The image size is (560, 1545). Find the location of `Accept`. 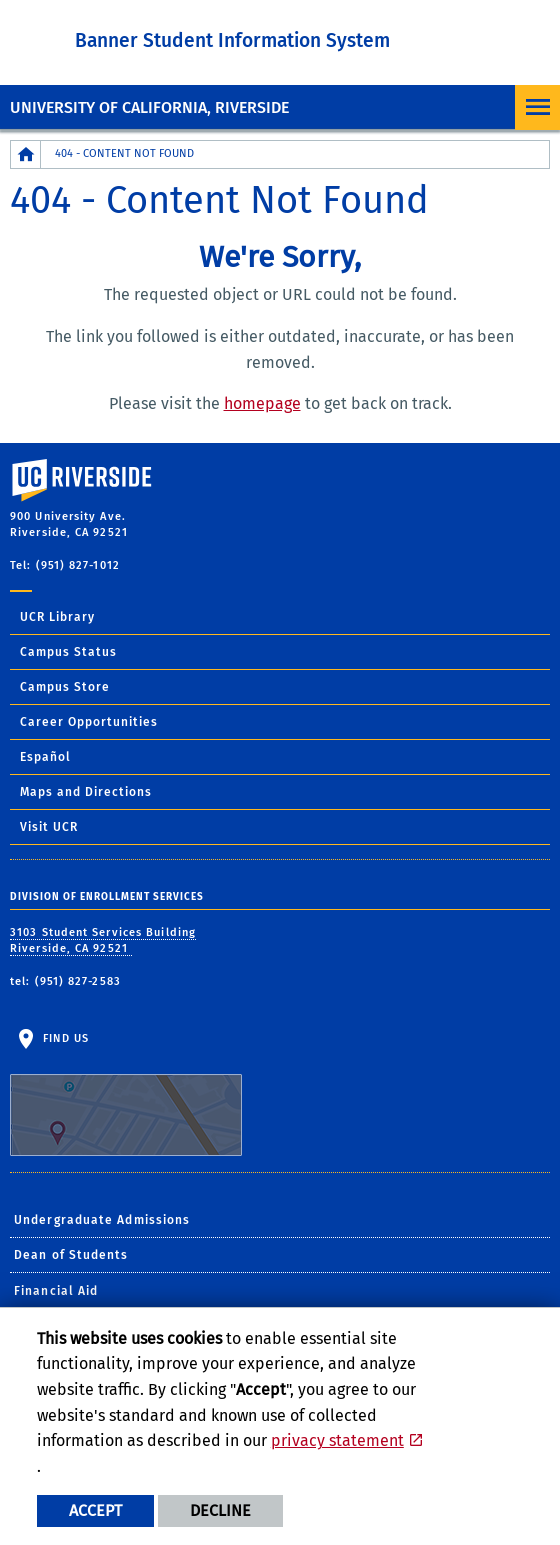

Accept is located at coordinates (95, 1510).